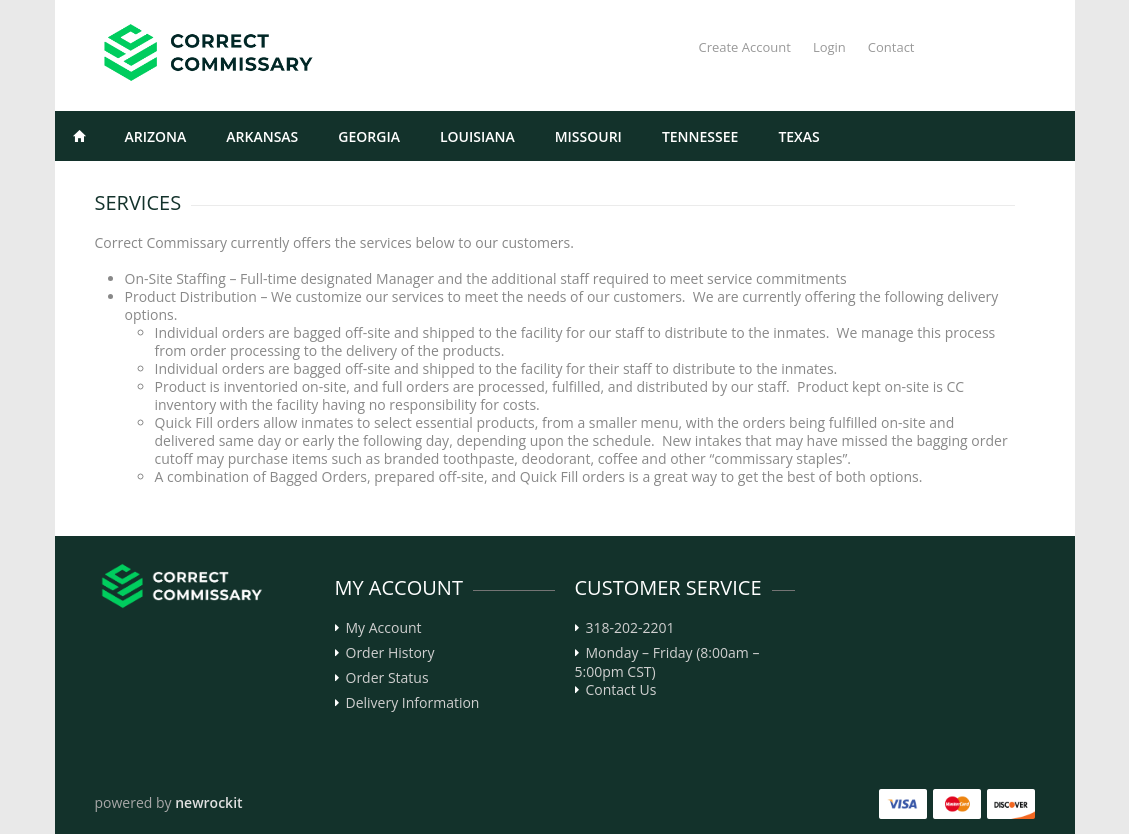 This screenshot has width=1129, height=834. I want to click on Arizona, so click(156, 136).